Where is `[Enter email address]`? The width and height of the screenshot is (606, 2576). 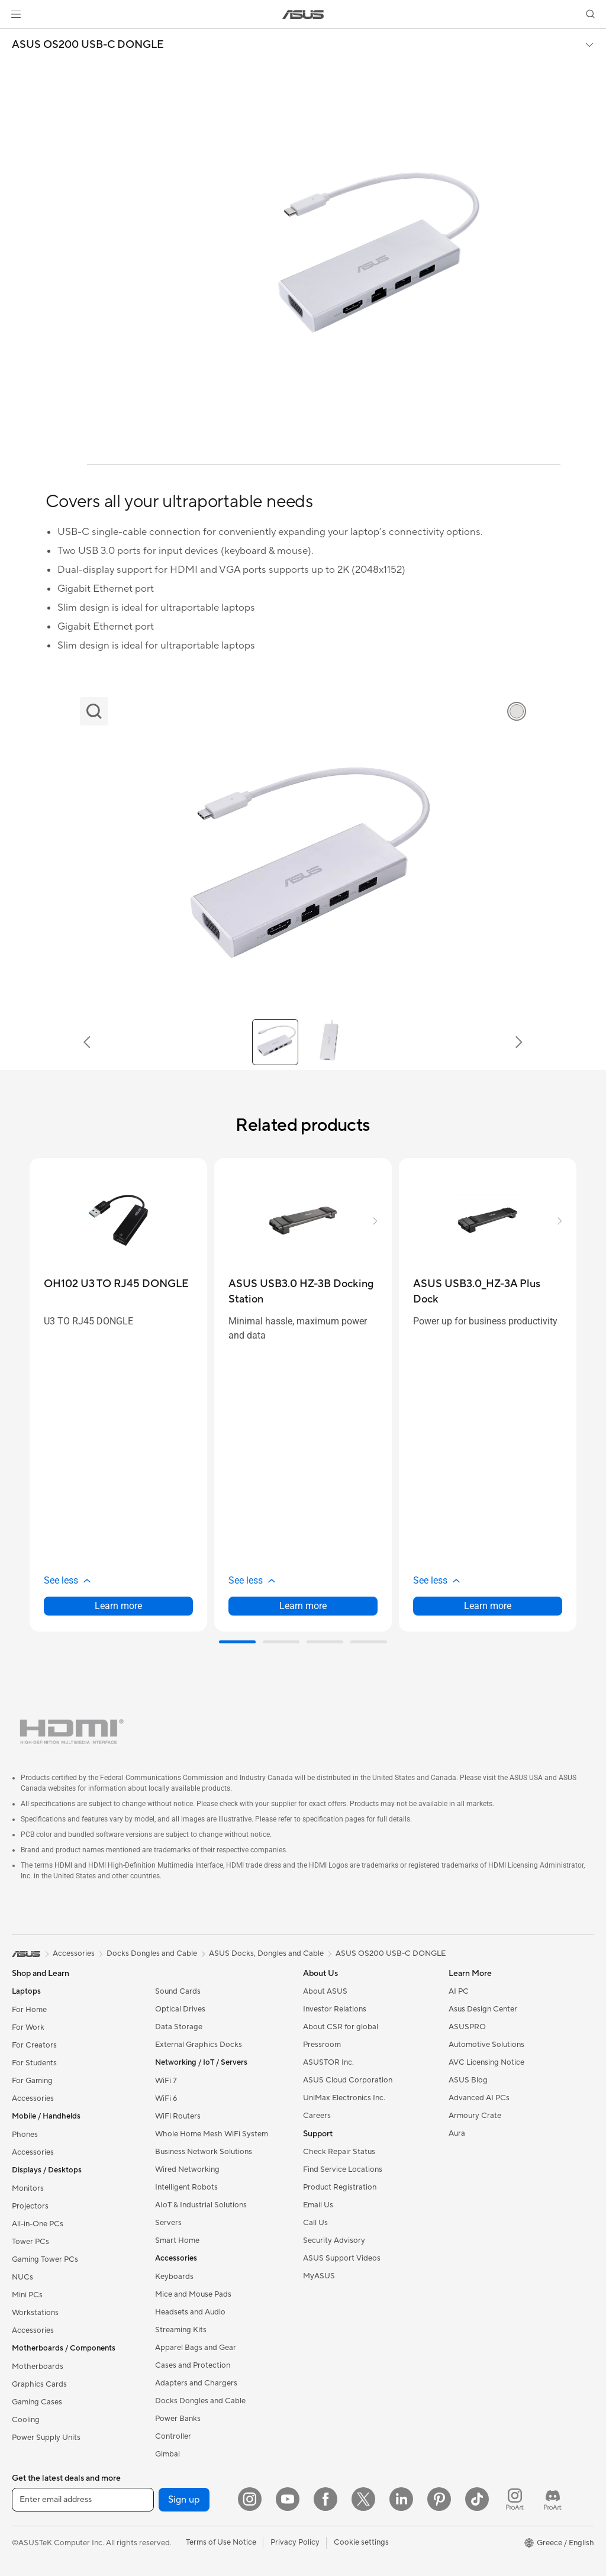 [Enter email address] is located at coordinates (83, 2499).